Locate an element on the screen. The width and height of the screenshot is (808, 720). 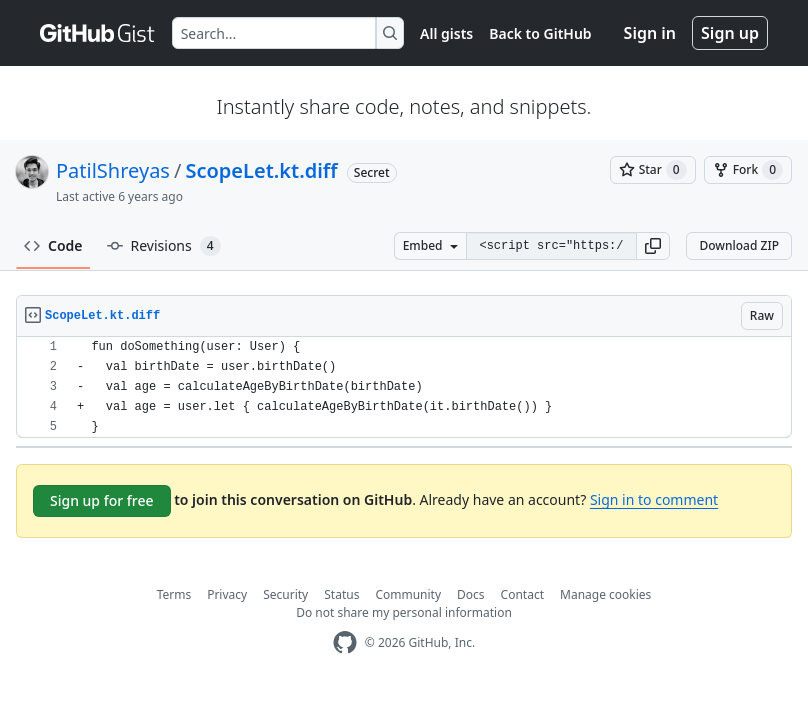
Back to GitHub is located at coordinates (540, 33).